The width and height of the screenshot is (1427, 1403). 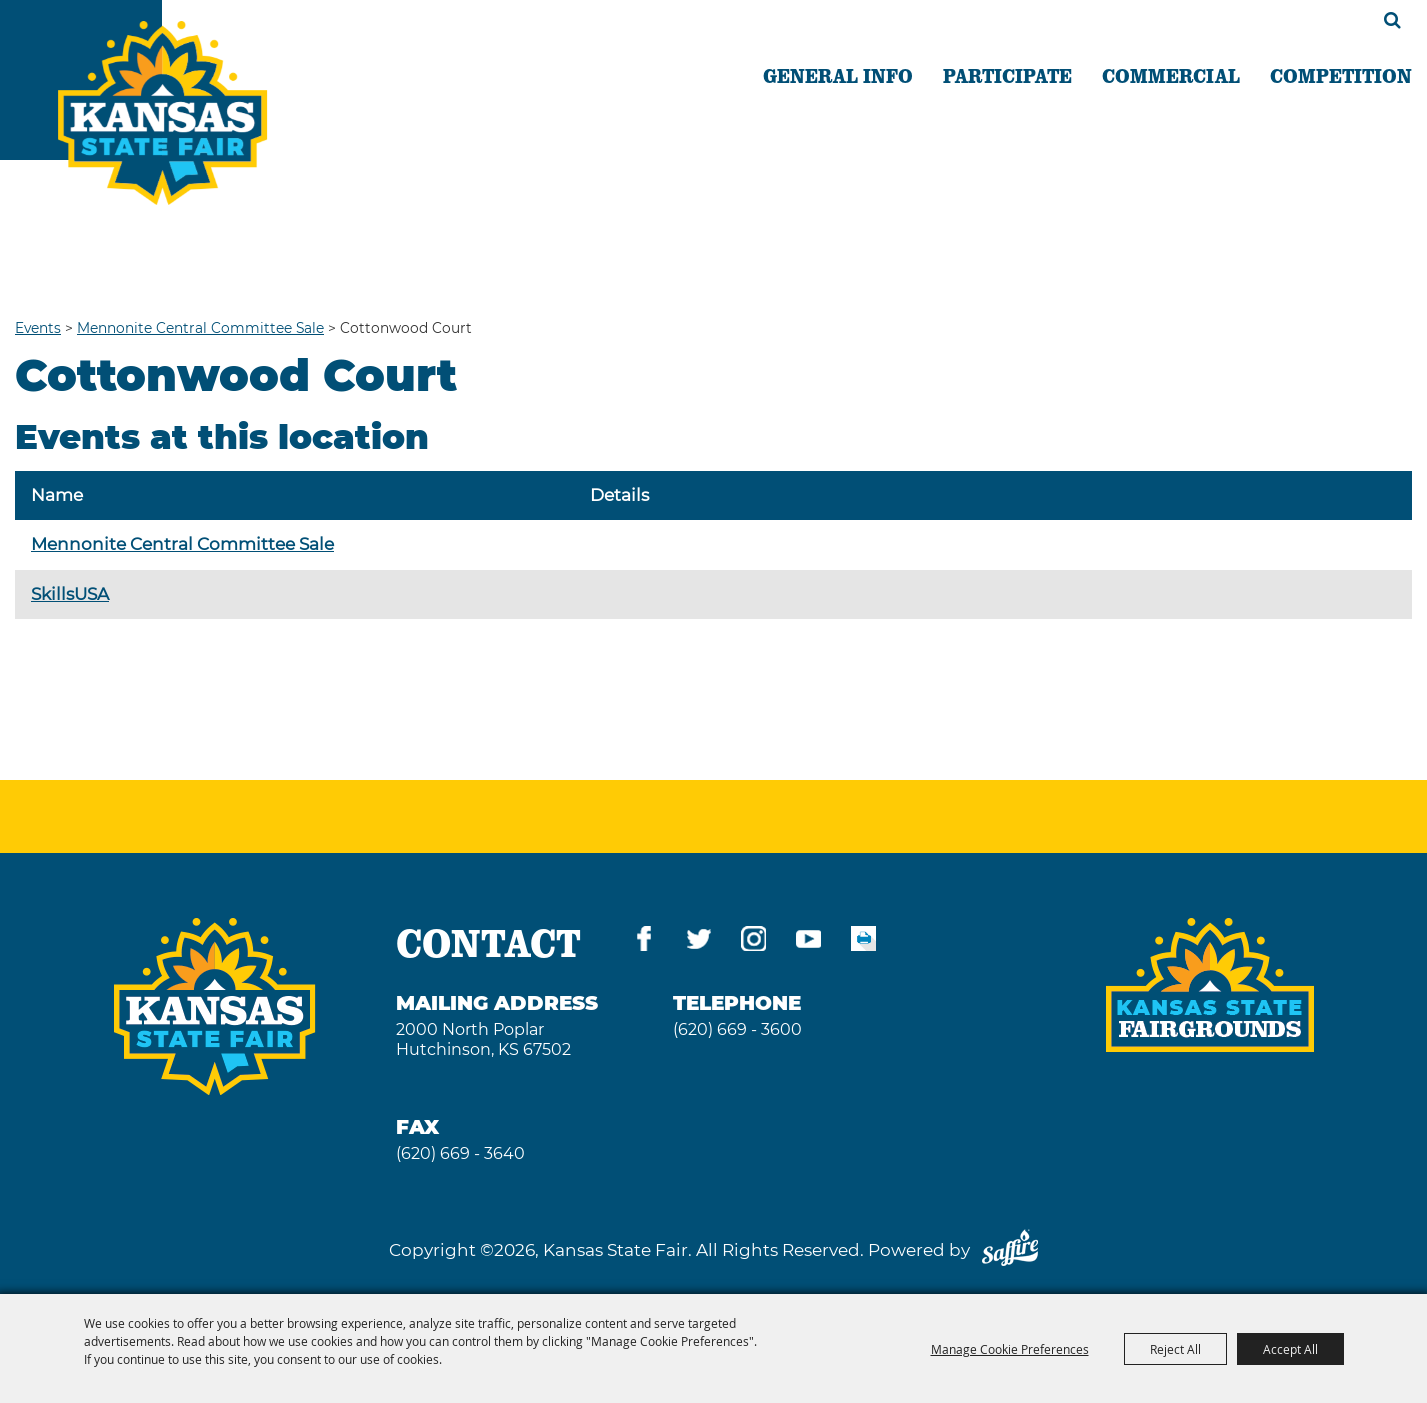 What do you see at coordinates (38, 328) in the screenshot?
I see `Events` at bounding box center [38, 328].